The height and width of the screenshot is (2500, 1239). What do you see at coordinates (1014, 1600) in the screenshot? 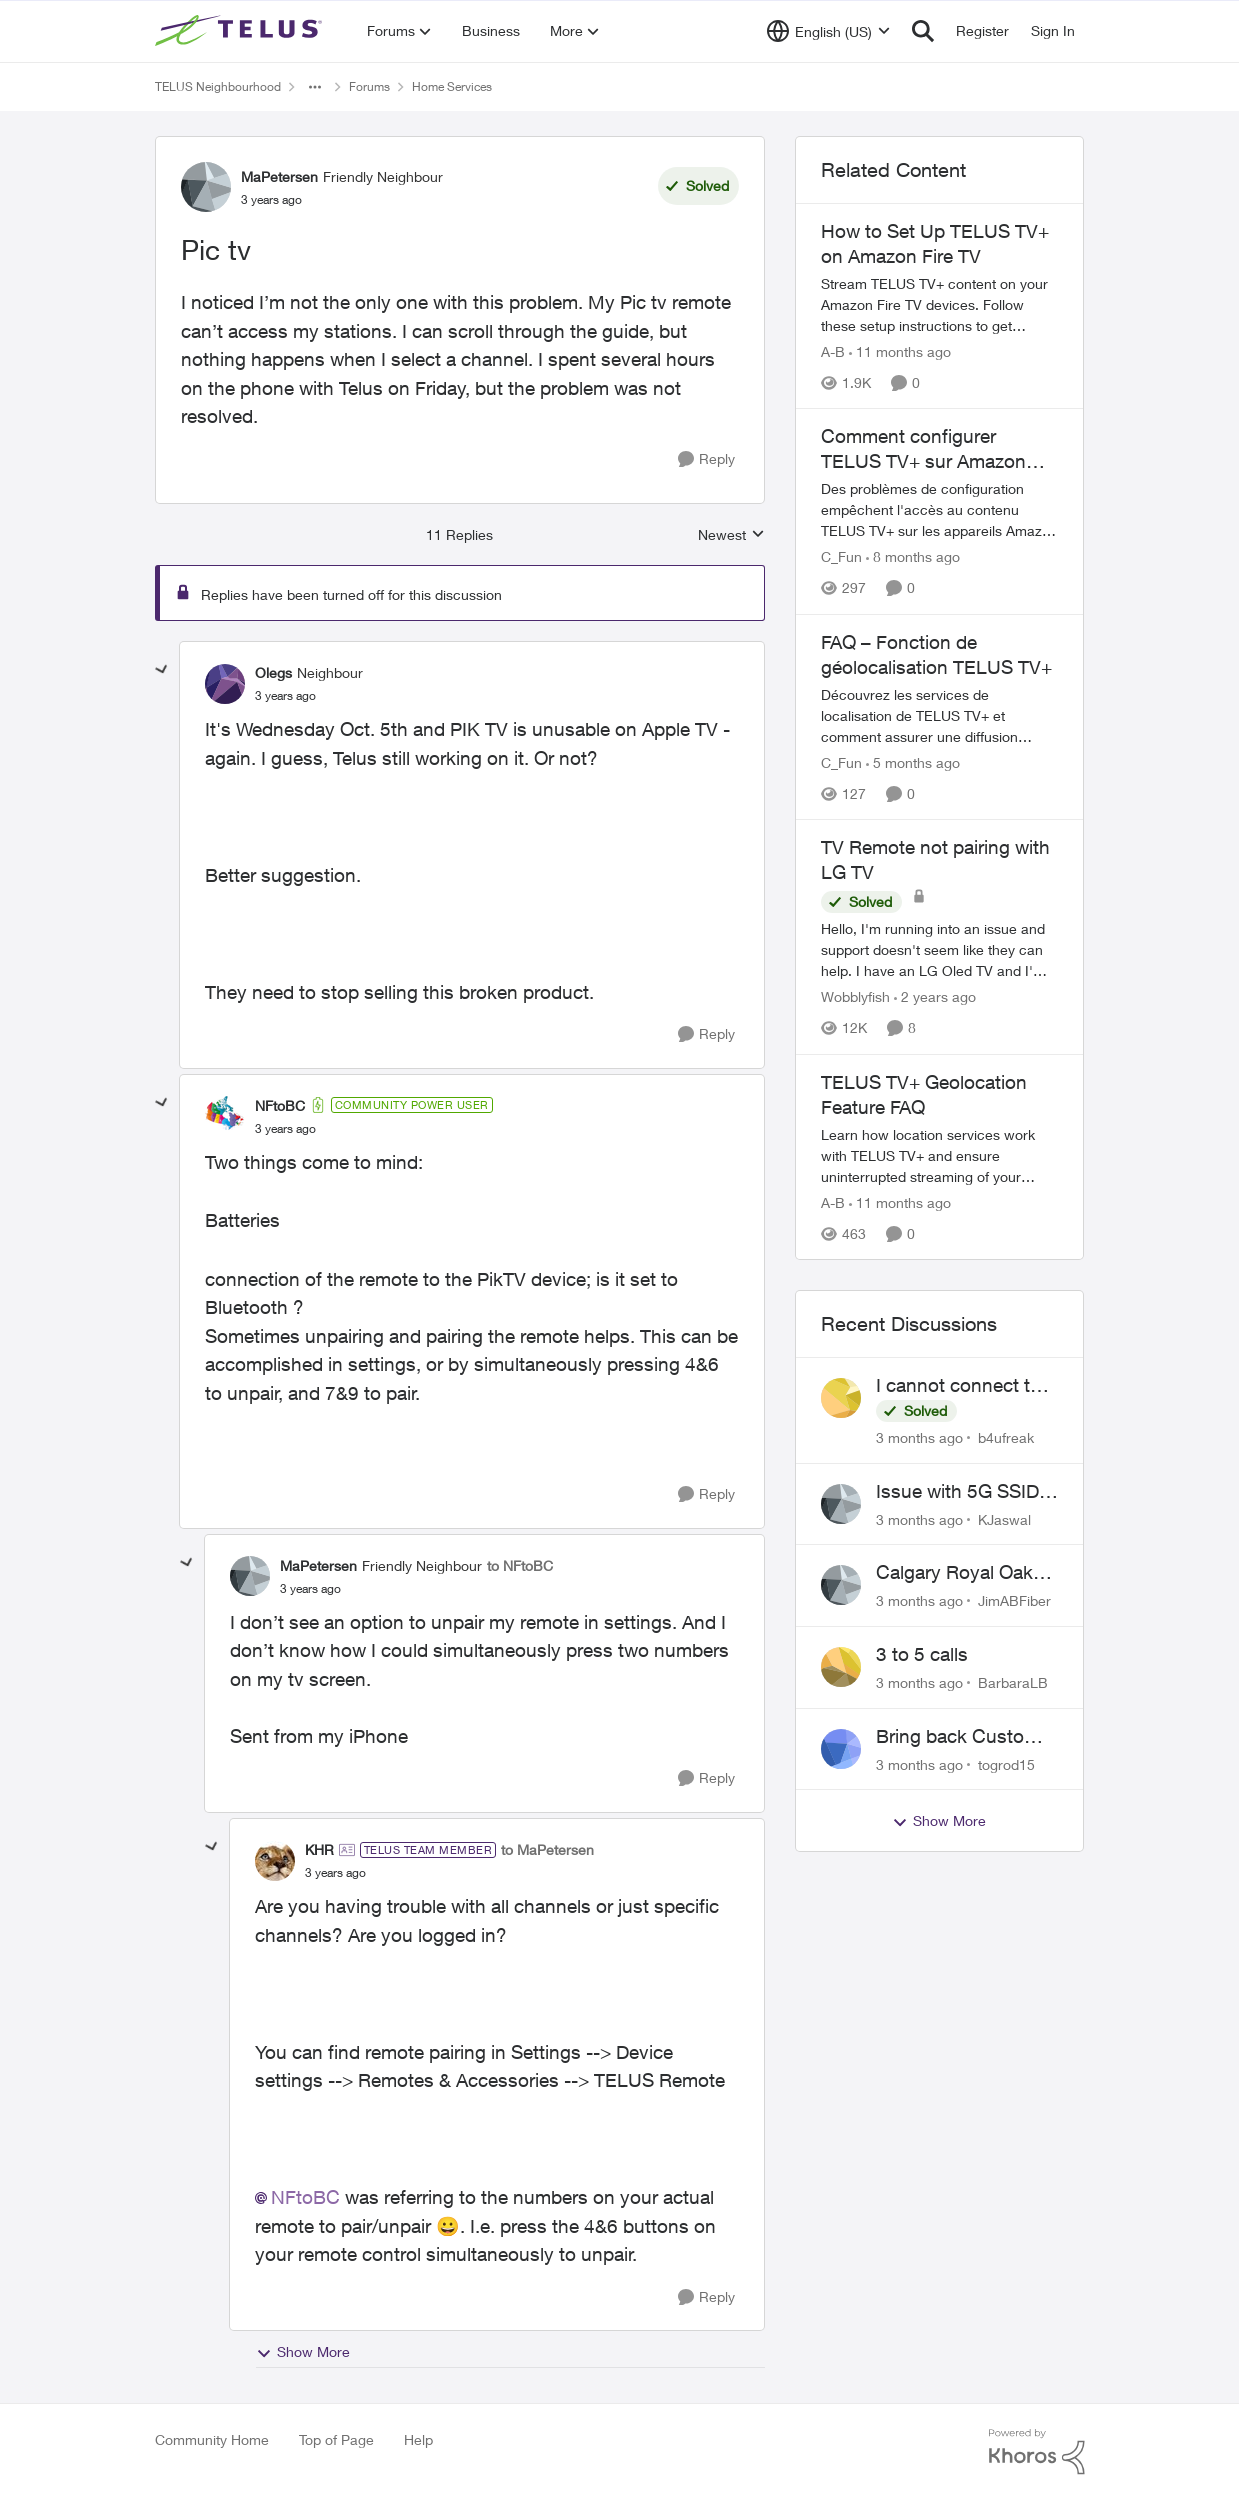
I see `JimABFiber [View Profile: JimABFiber,]` at bounding box center [1014, 1600].